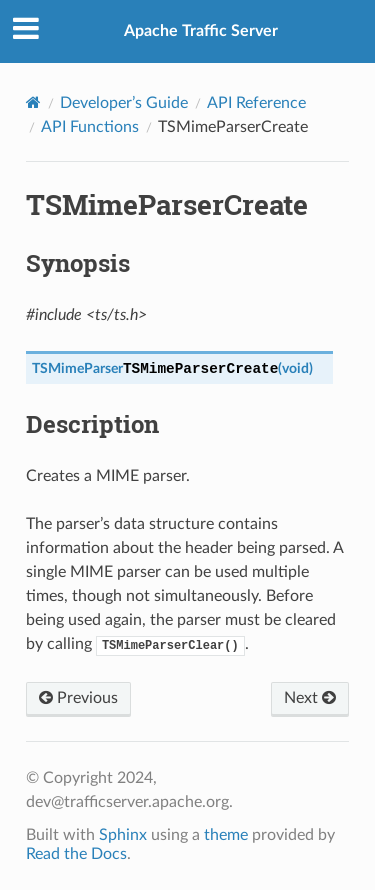 This screenshot has height=890, width=375. Describe the element at coordinates (78, 698) in the screenshot. I see `Previous` at that location.